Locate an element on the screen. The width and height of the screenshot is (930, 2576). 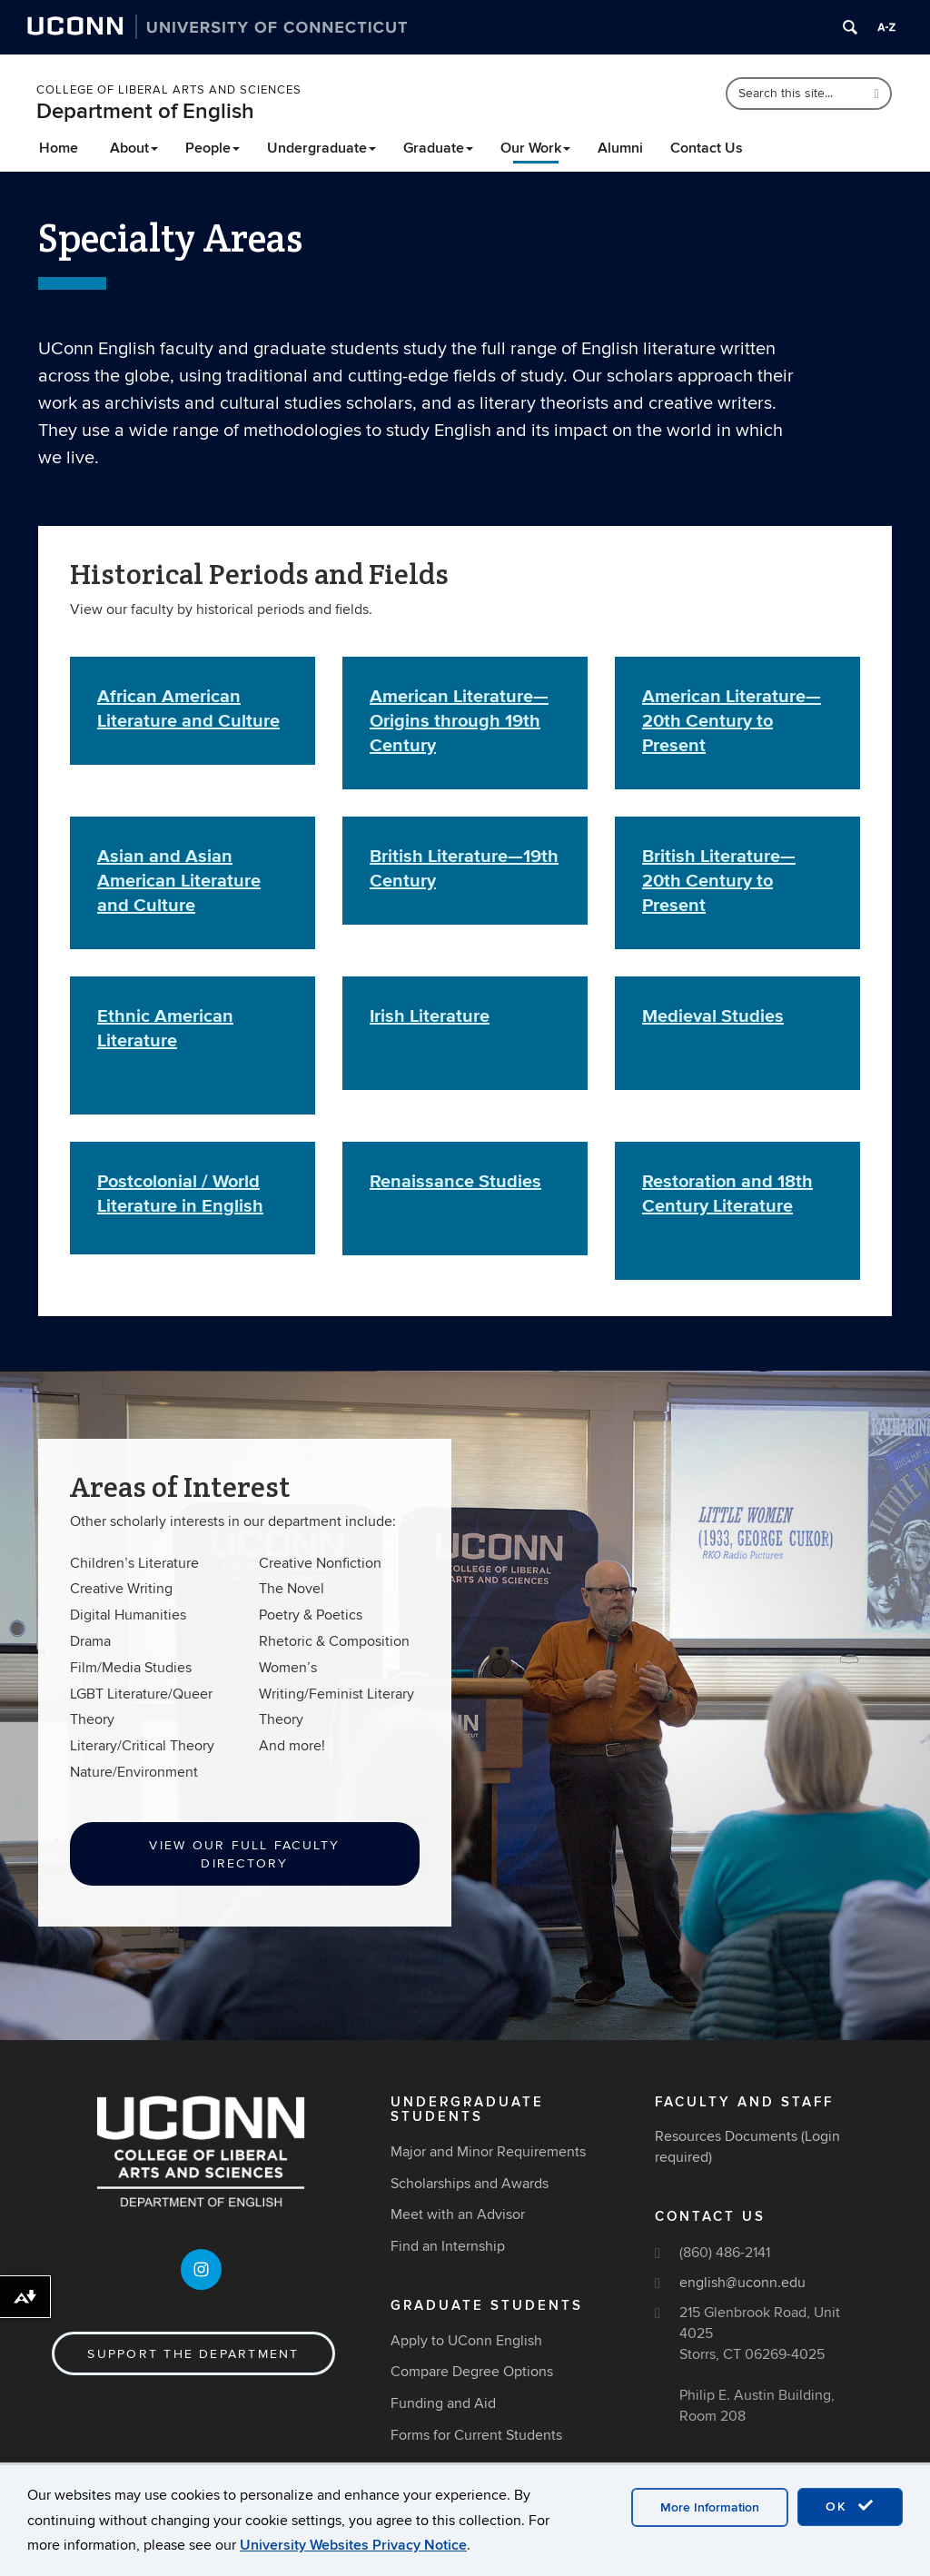
Forms for Current Students is located at coordinates (476, 2435).